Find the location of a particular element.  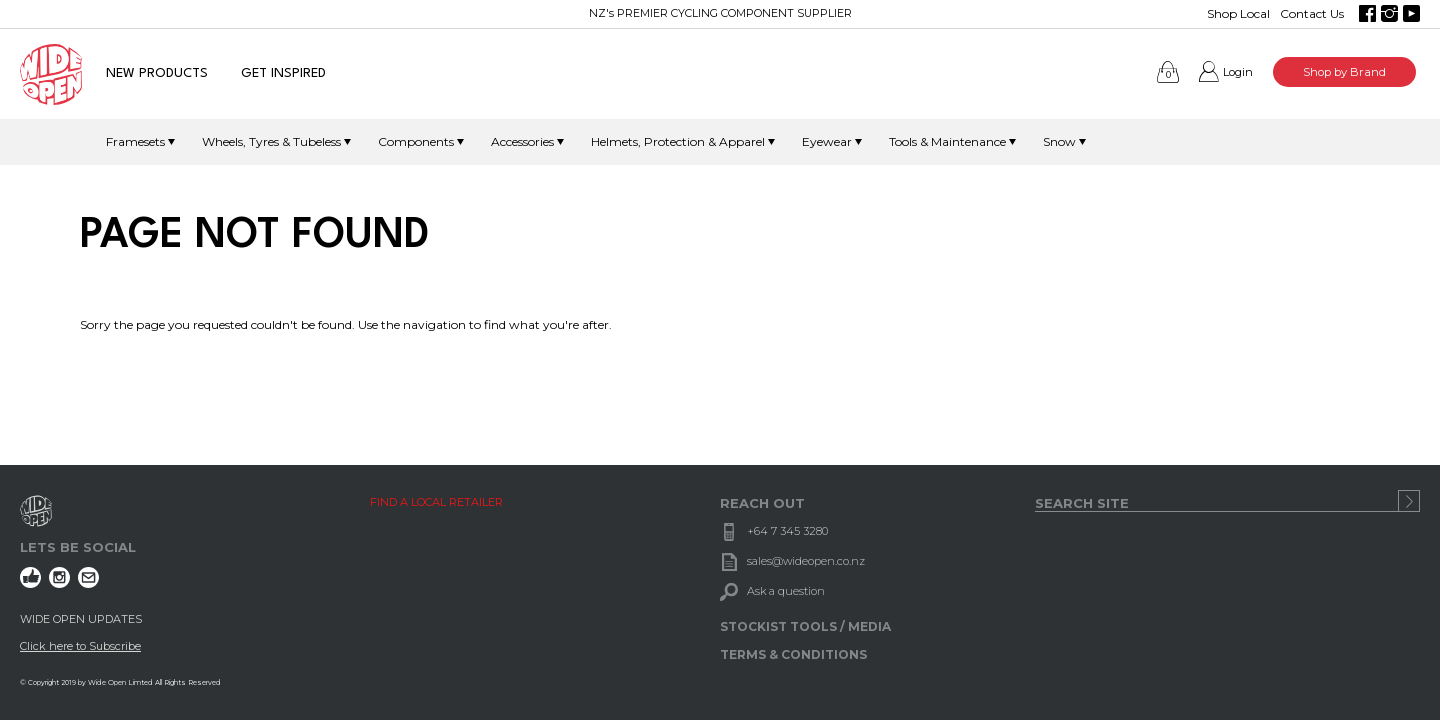

Wheels, Tyres & Tubeless is located at coordinates (271, 141).